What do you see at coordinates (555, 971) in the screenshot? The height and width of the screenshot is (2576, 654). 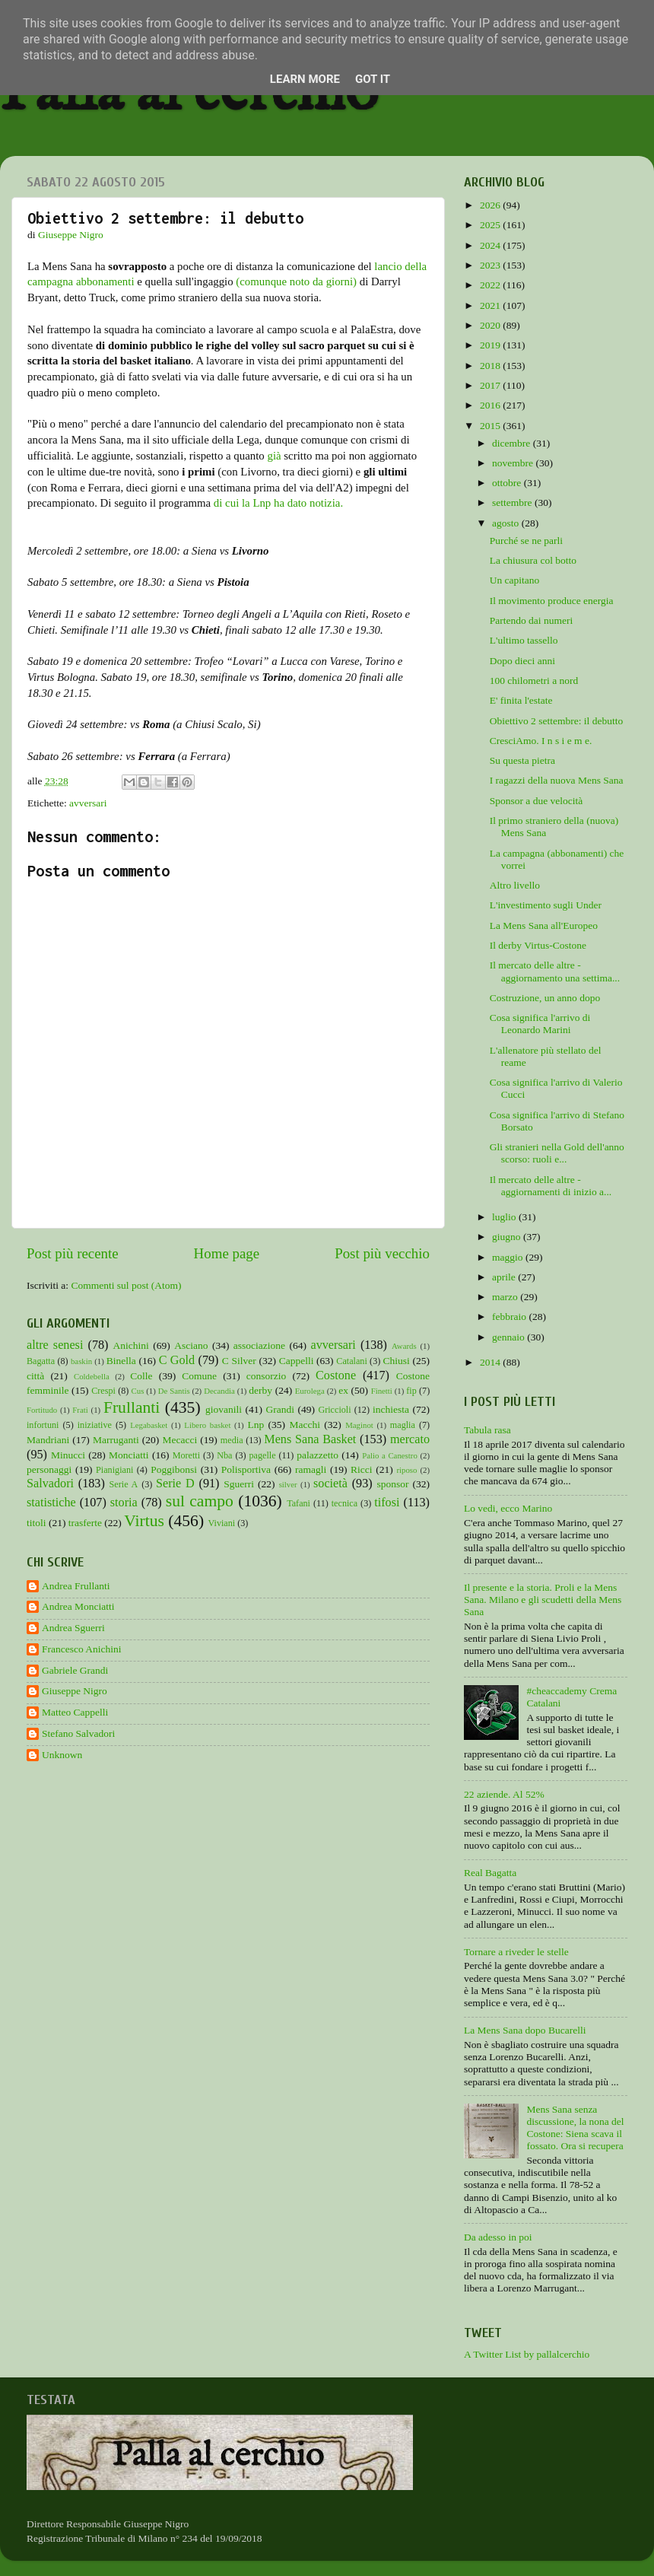 I see `Il mercato delle altre - aggiornamento una settima...` at bounding box center [555, 971].